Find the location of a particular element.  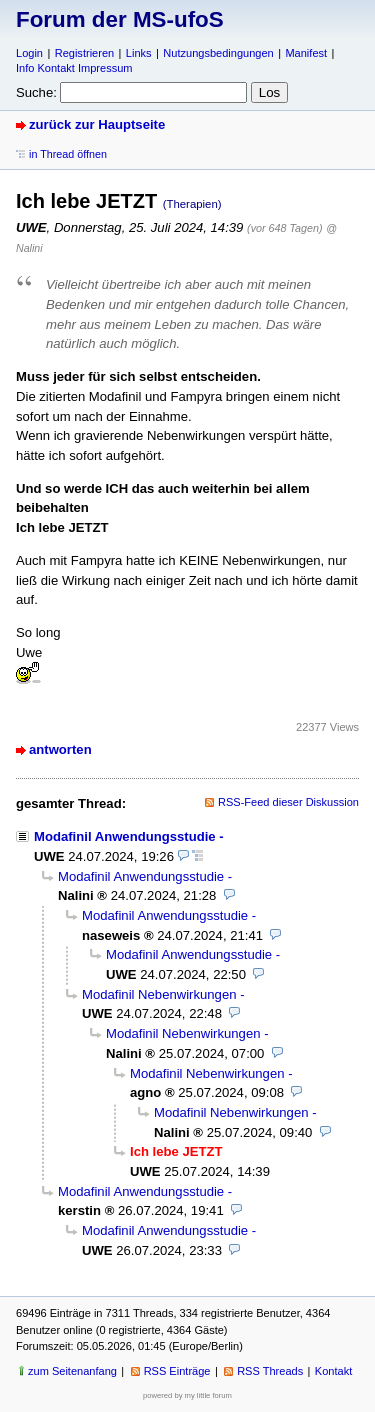

Registrieren is located at coordinates (84, 53).